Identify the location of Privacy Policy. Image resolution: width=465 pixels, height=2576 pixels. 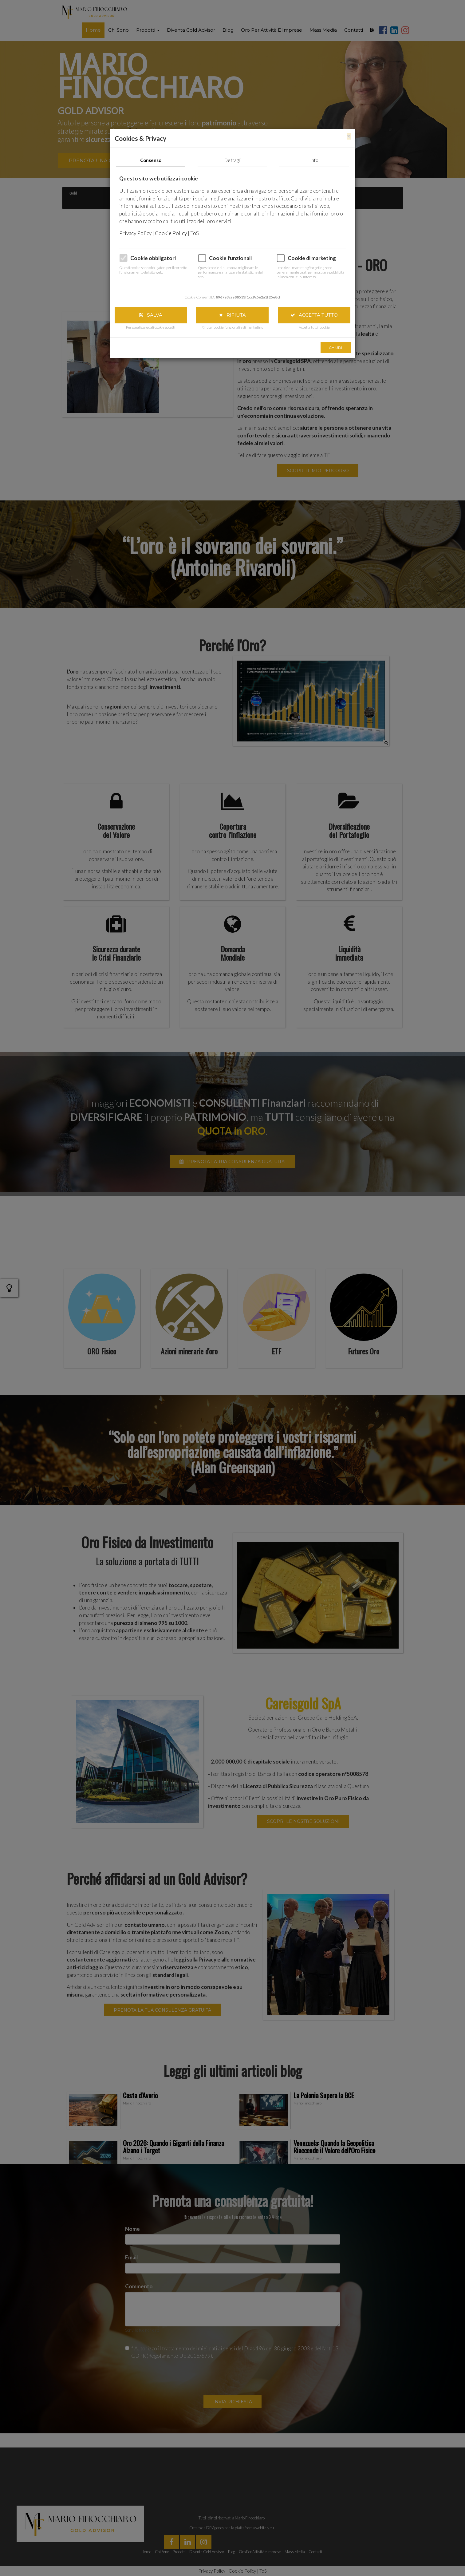
(135, 233).